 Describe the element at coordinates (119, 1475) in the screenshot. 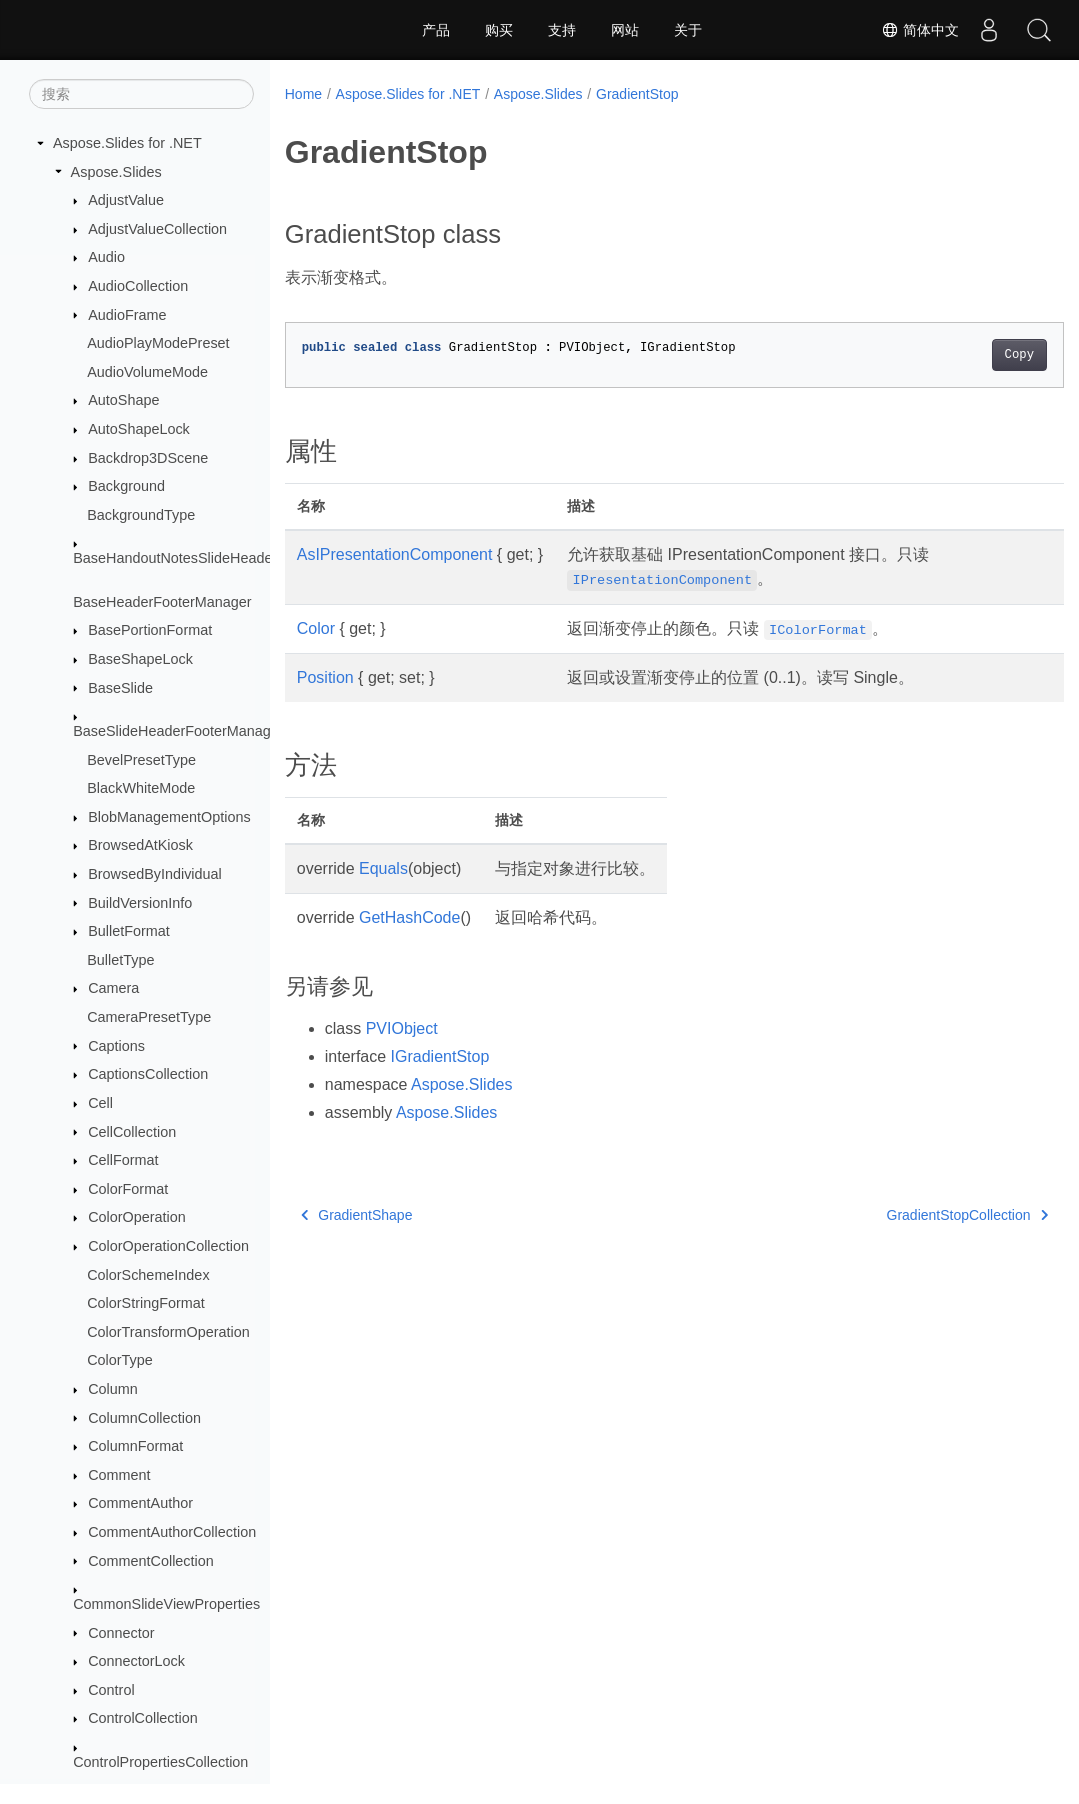

I see `Comment` at that location.